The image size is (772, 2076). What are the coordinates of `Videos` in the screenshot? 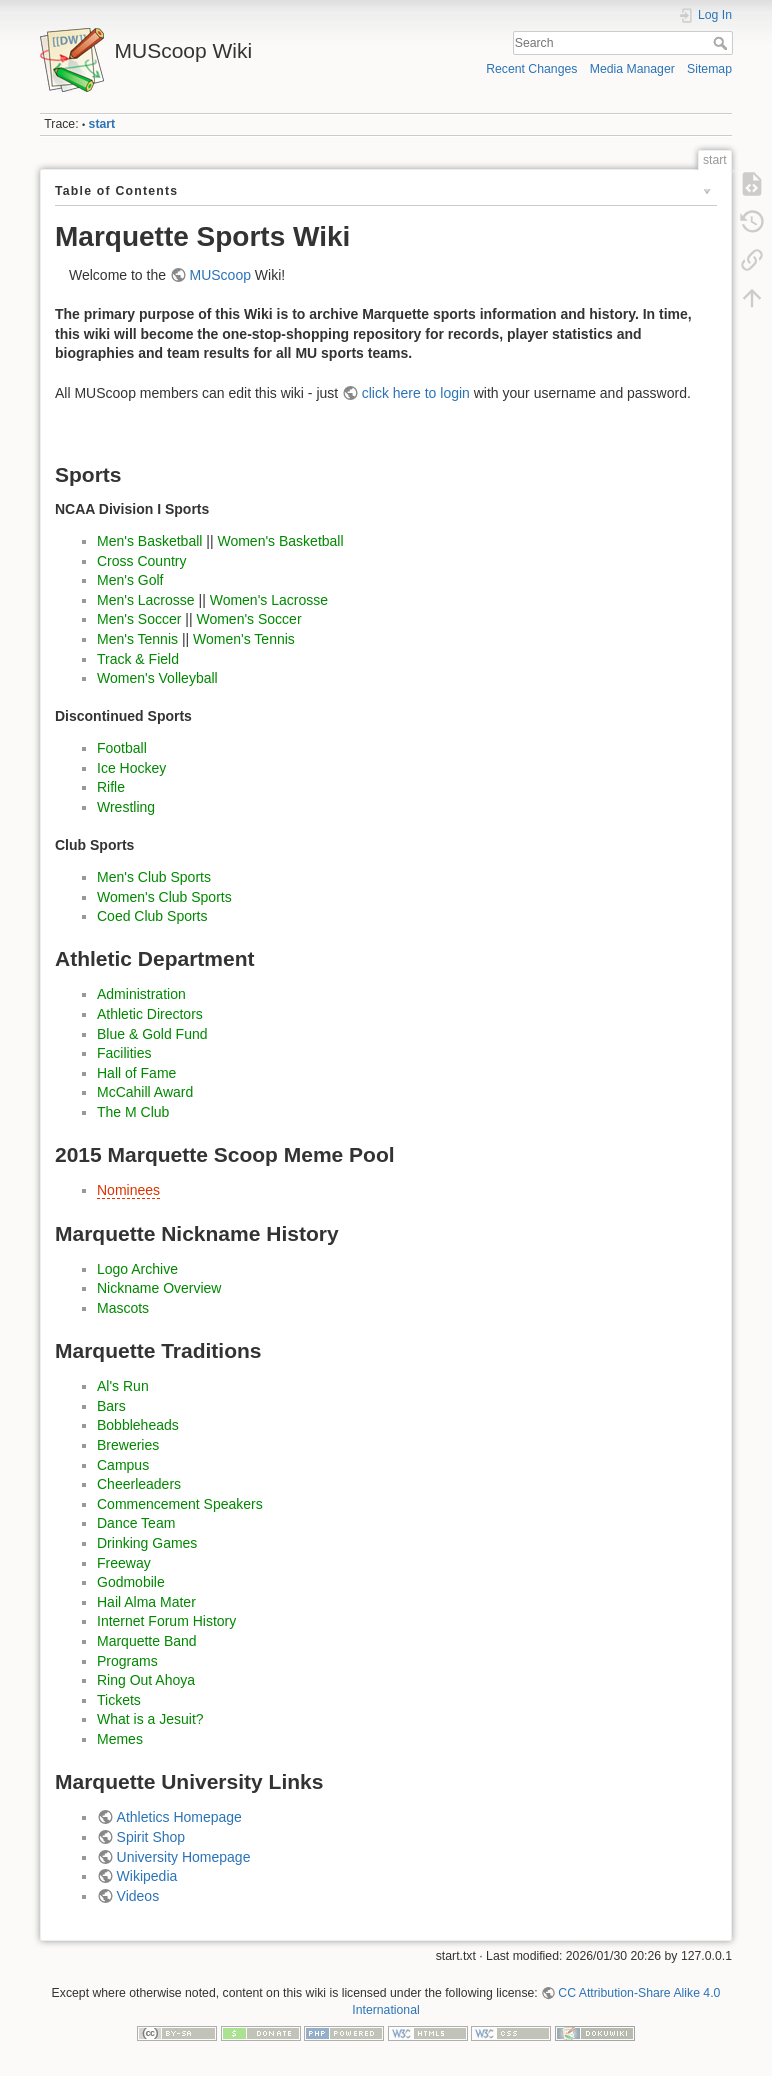 It's located at (138, 1896).